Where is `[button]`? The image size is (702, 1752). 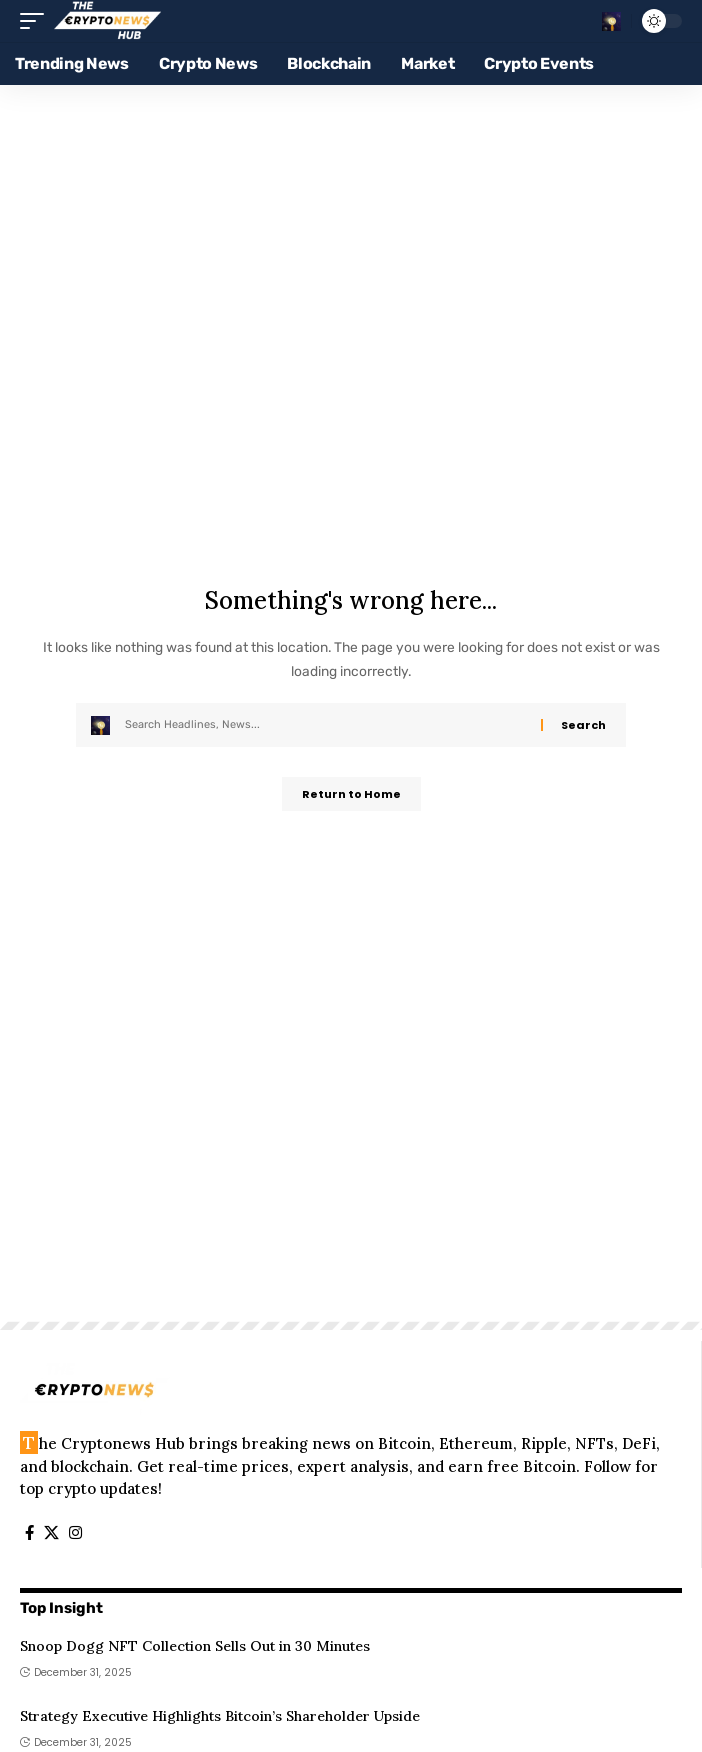 [button] is located at coordinates (37, 21).